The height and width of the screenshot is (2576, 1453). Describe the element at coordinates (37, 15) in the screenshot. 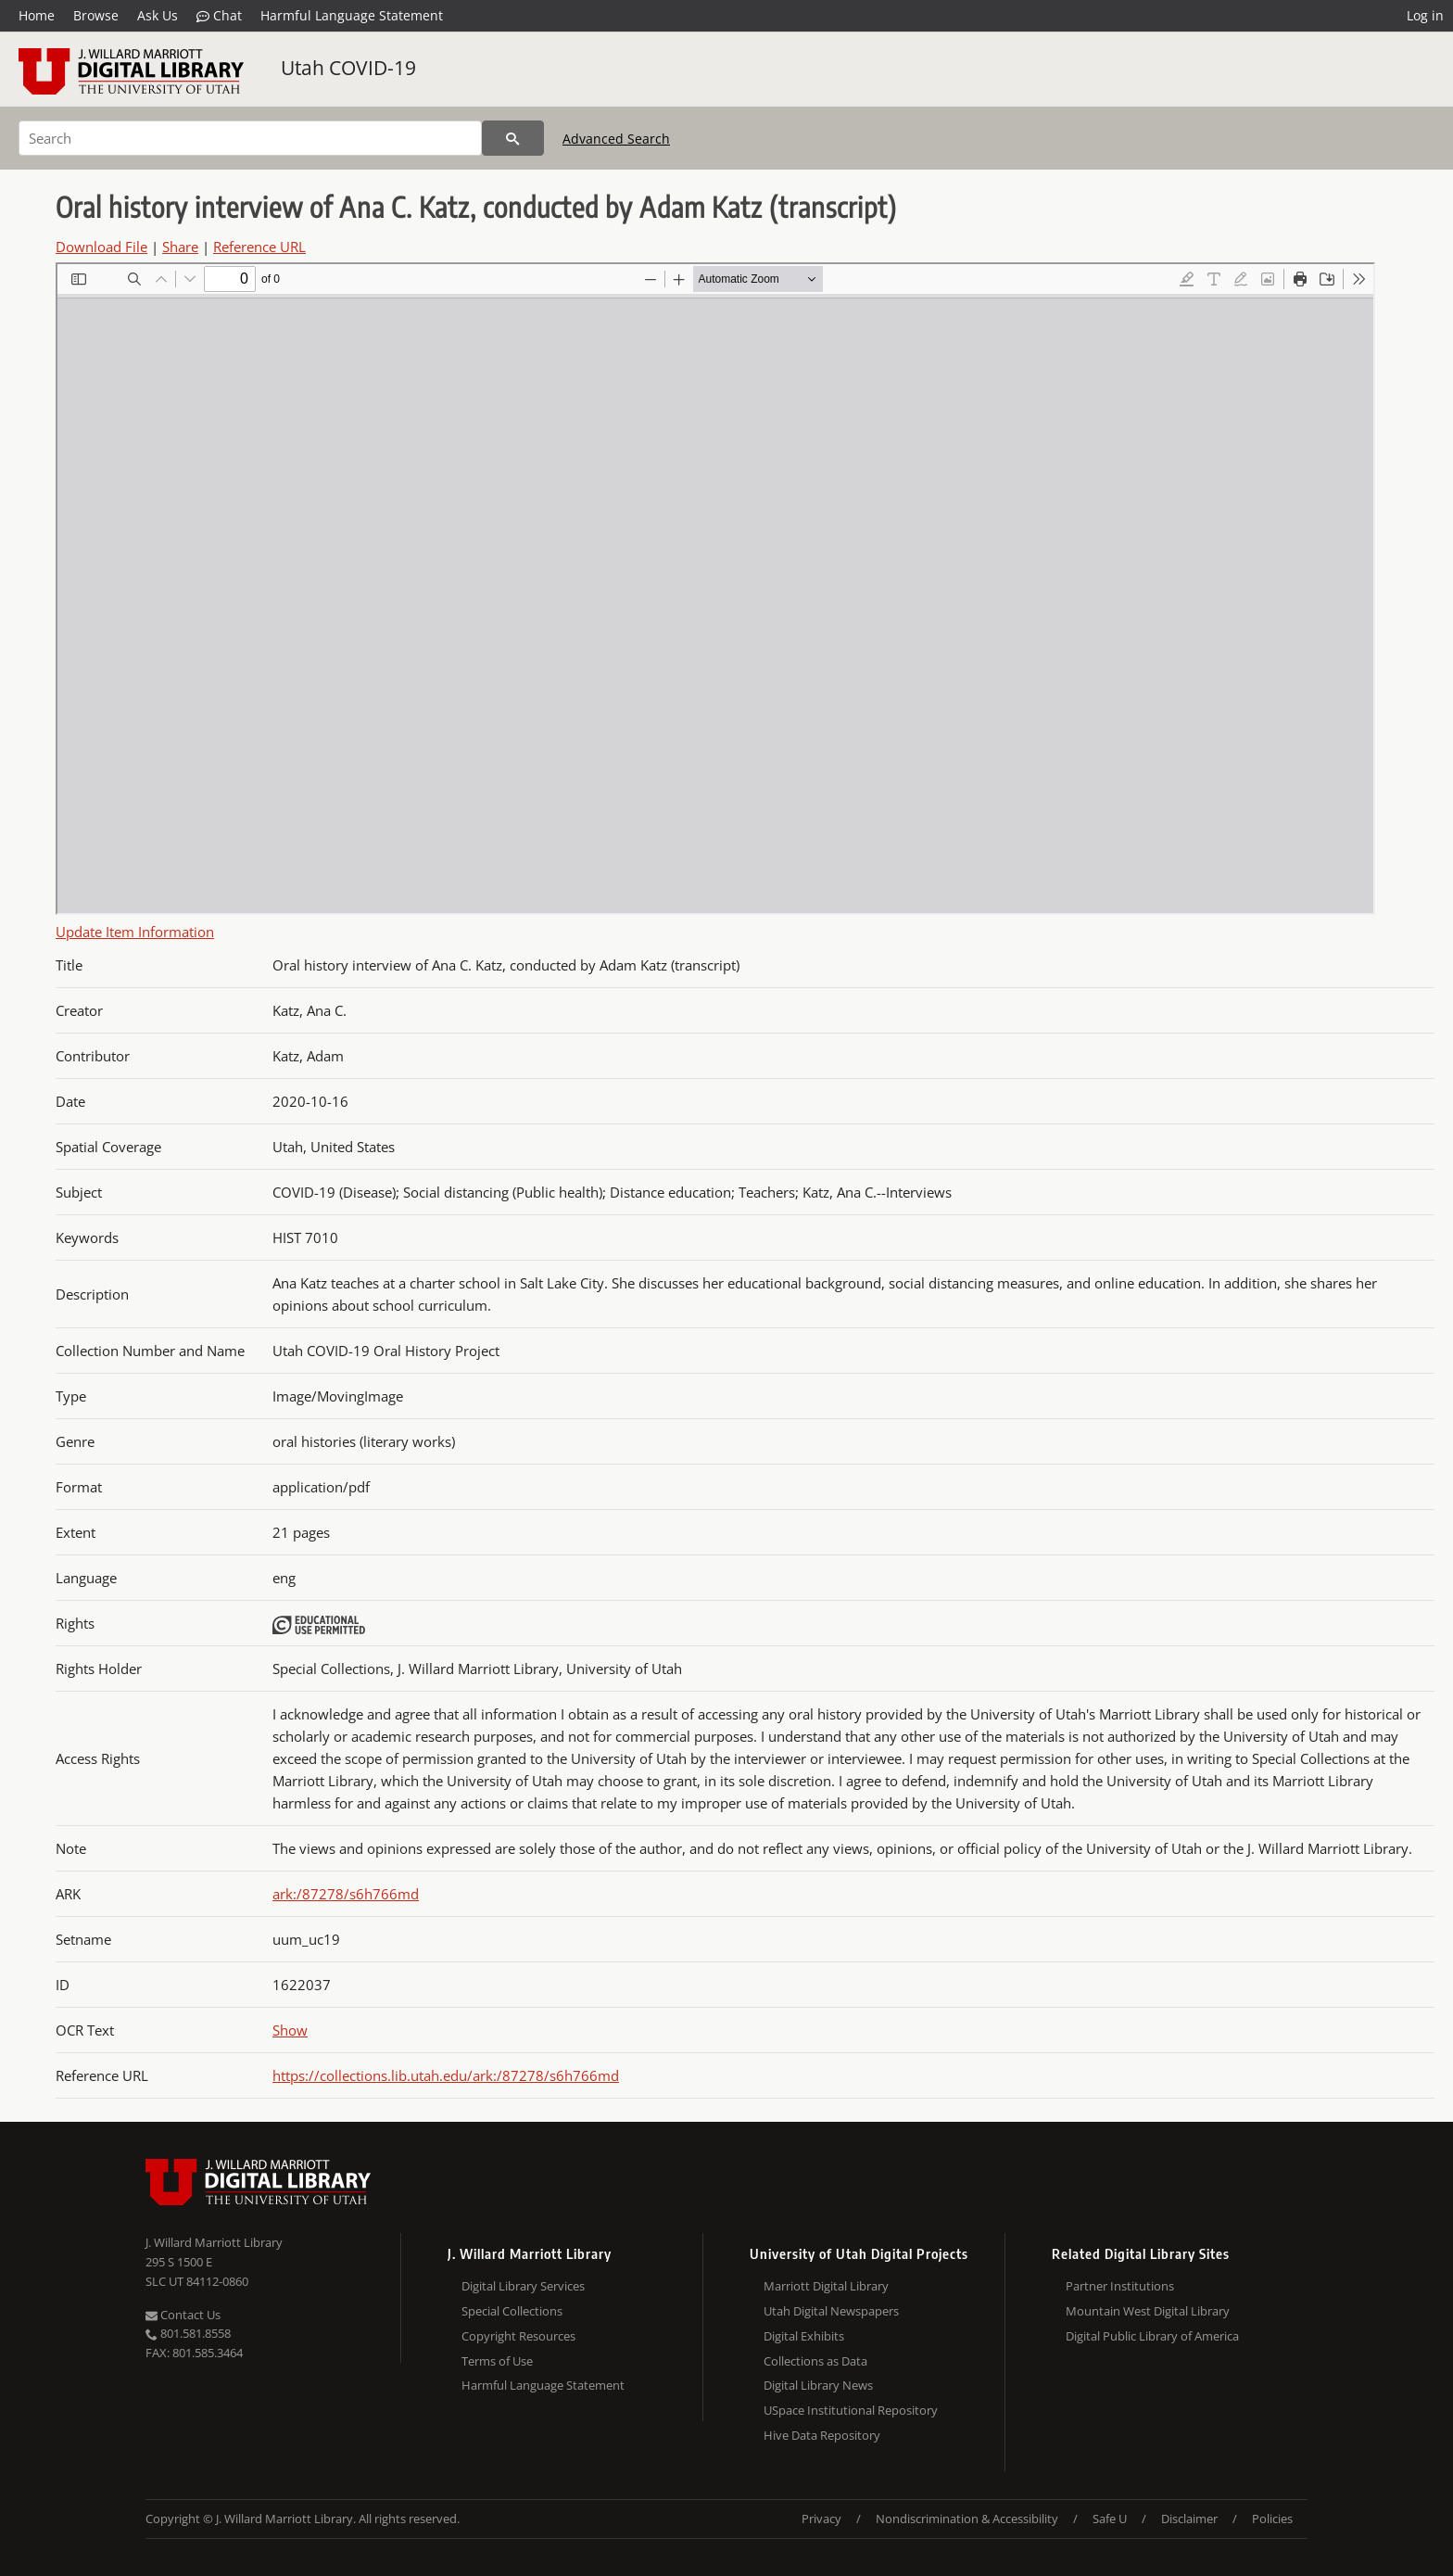

I see `Home` at that location.